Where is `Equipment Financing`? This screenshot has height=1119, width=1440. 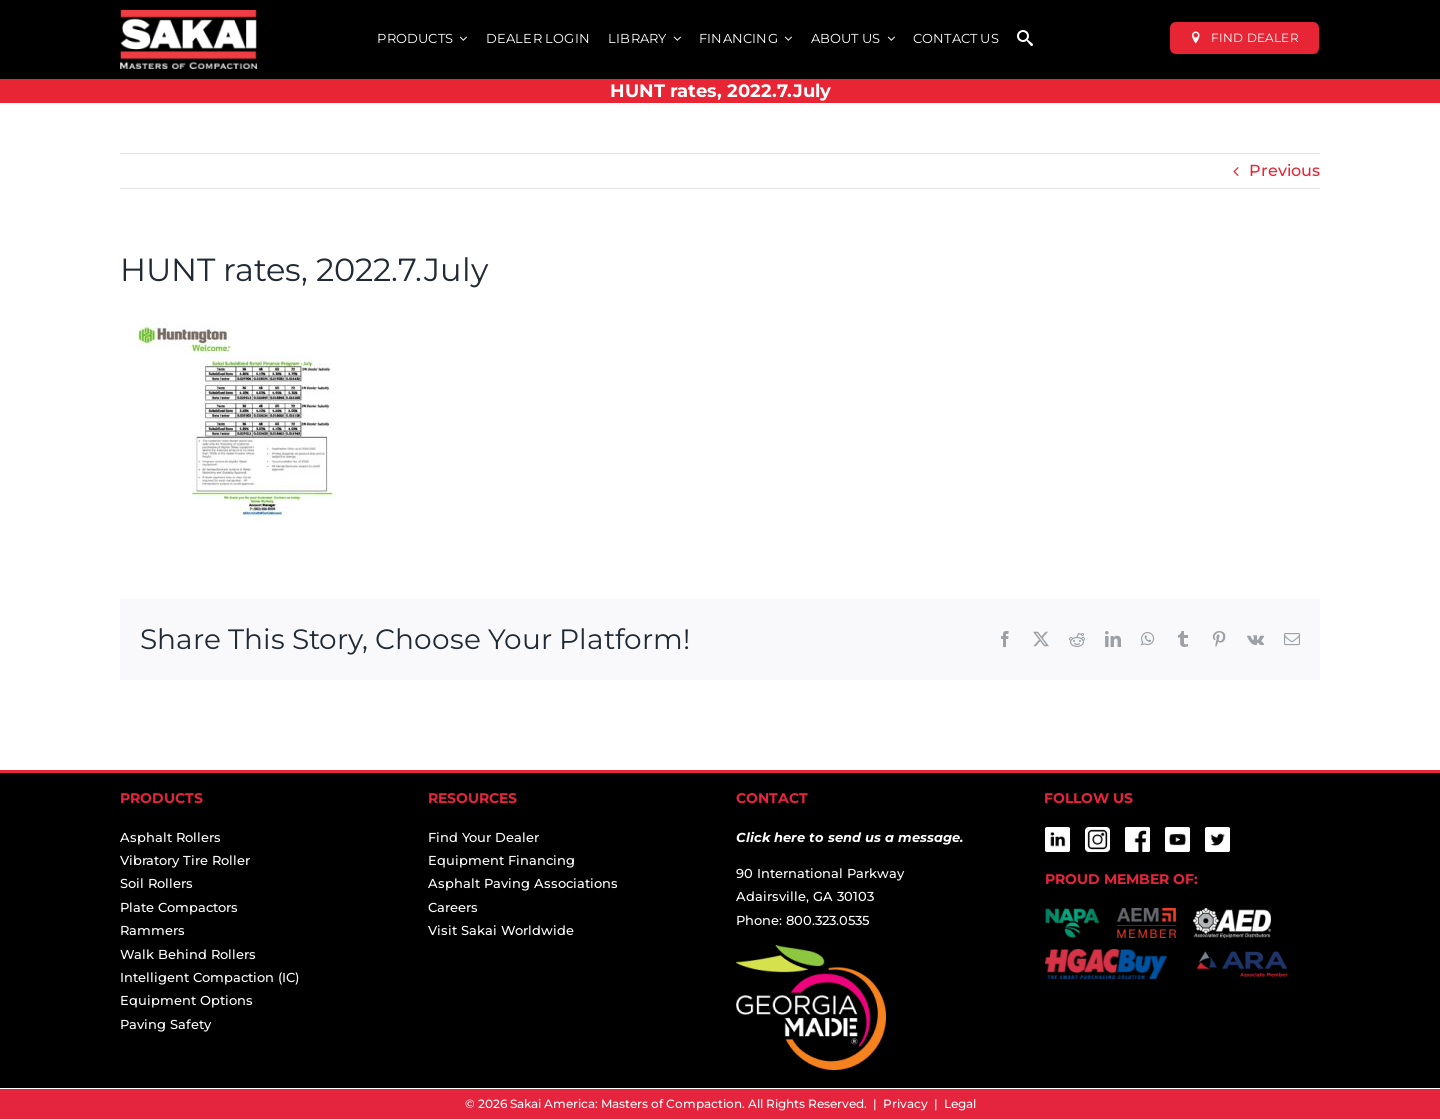
Equipment Financing is located at coordinates (501, 860).